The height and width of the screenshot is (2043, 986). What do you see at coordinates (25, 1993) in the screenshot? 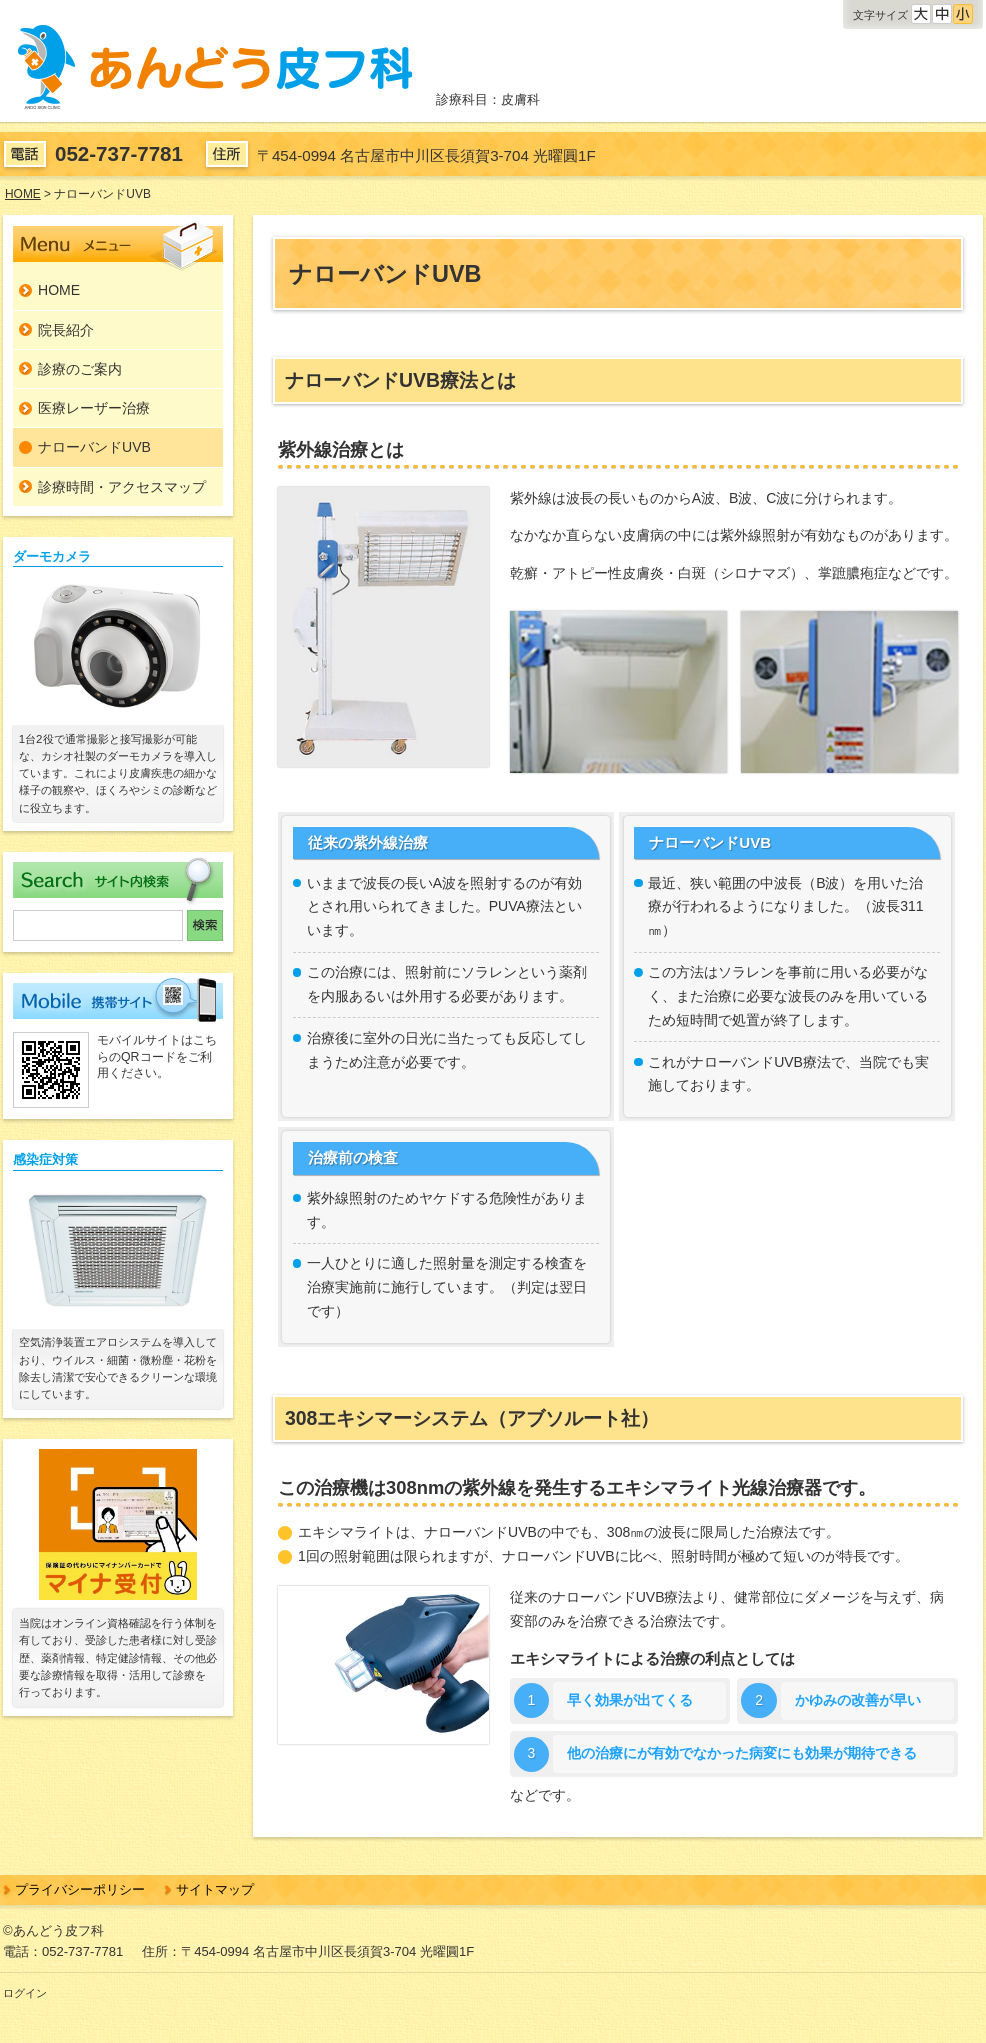
I see `ログイン` at bounding box center [25, 1993].